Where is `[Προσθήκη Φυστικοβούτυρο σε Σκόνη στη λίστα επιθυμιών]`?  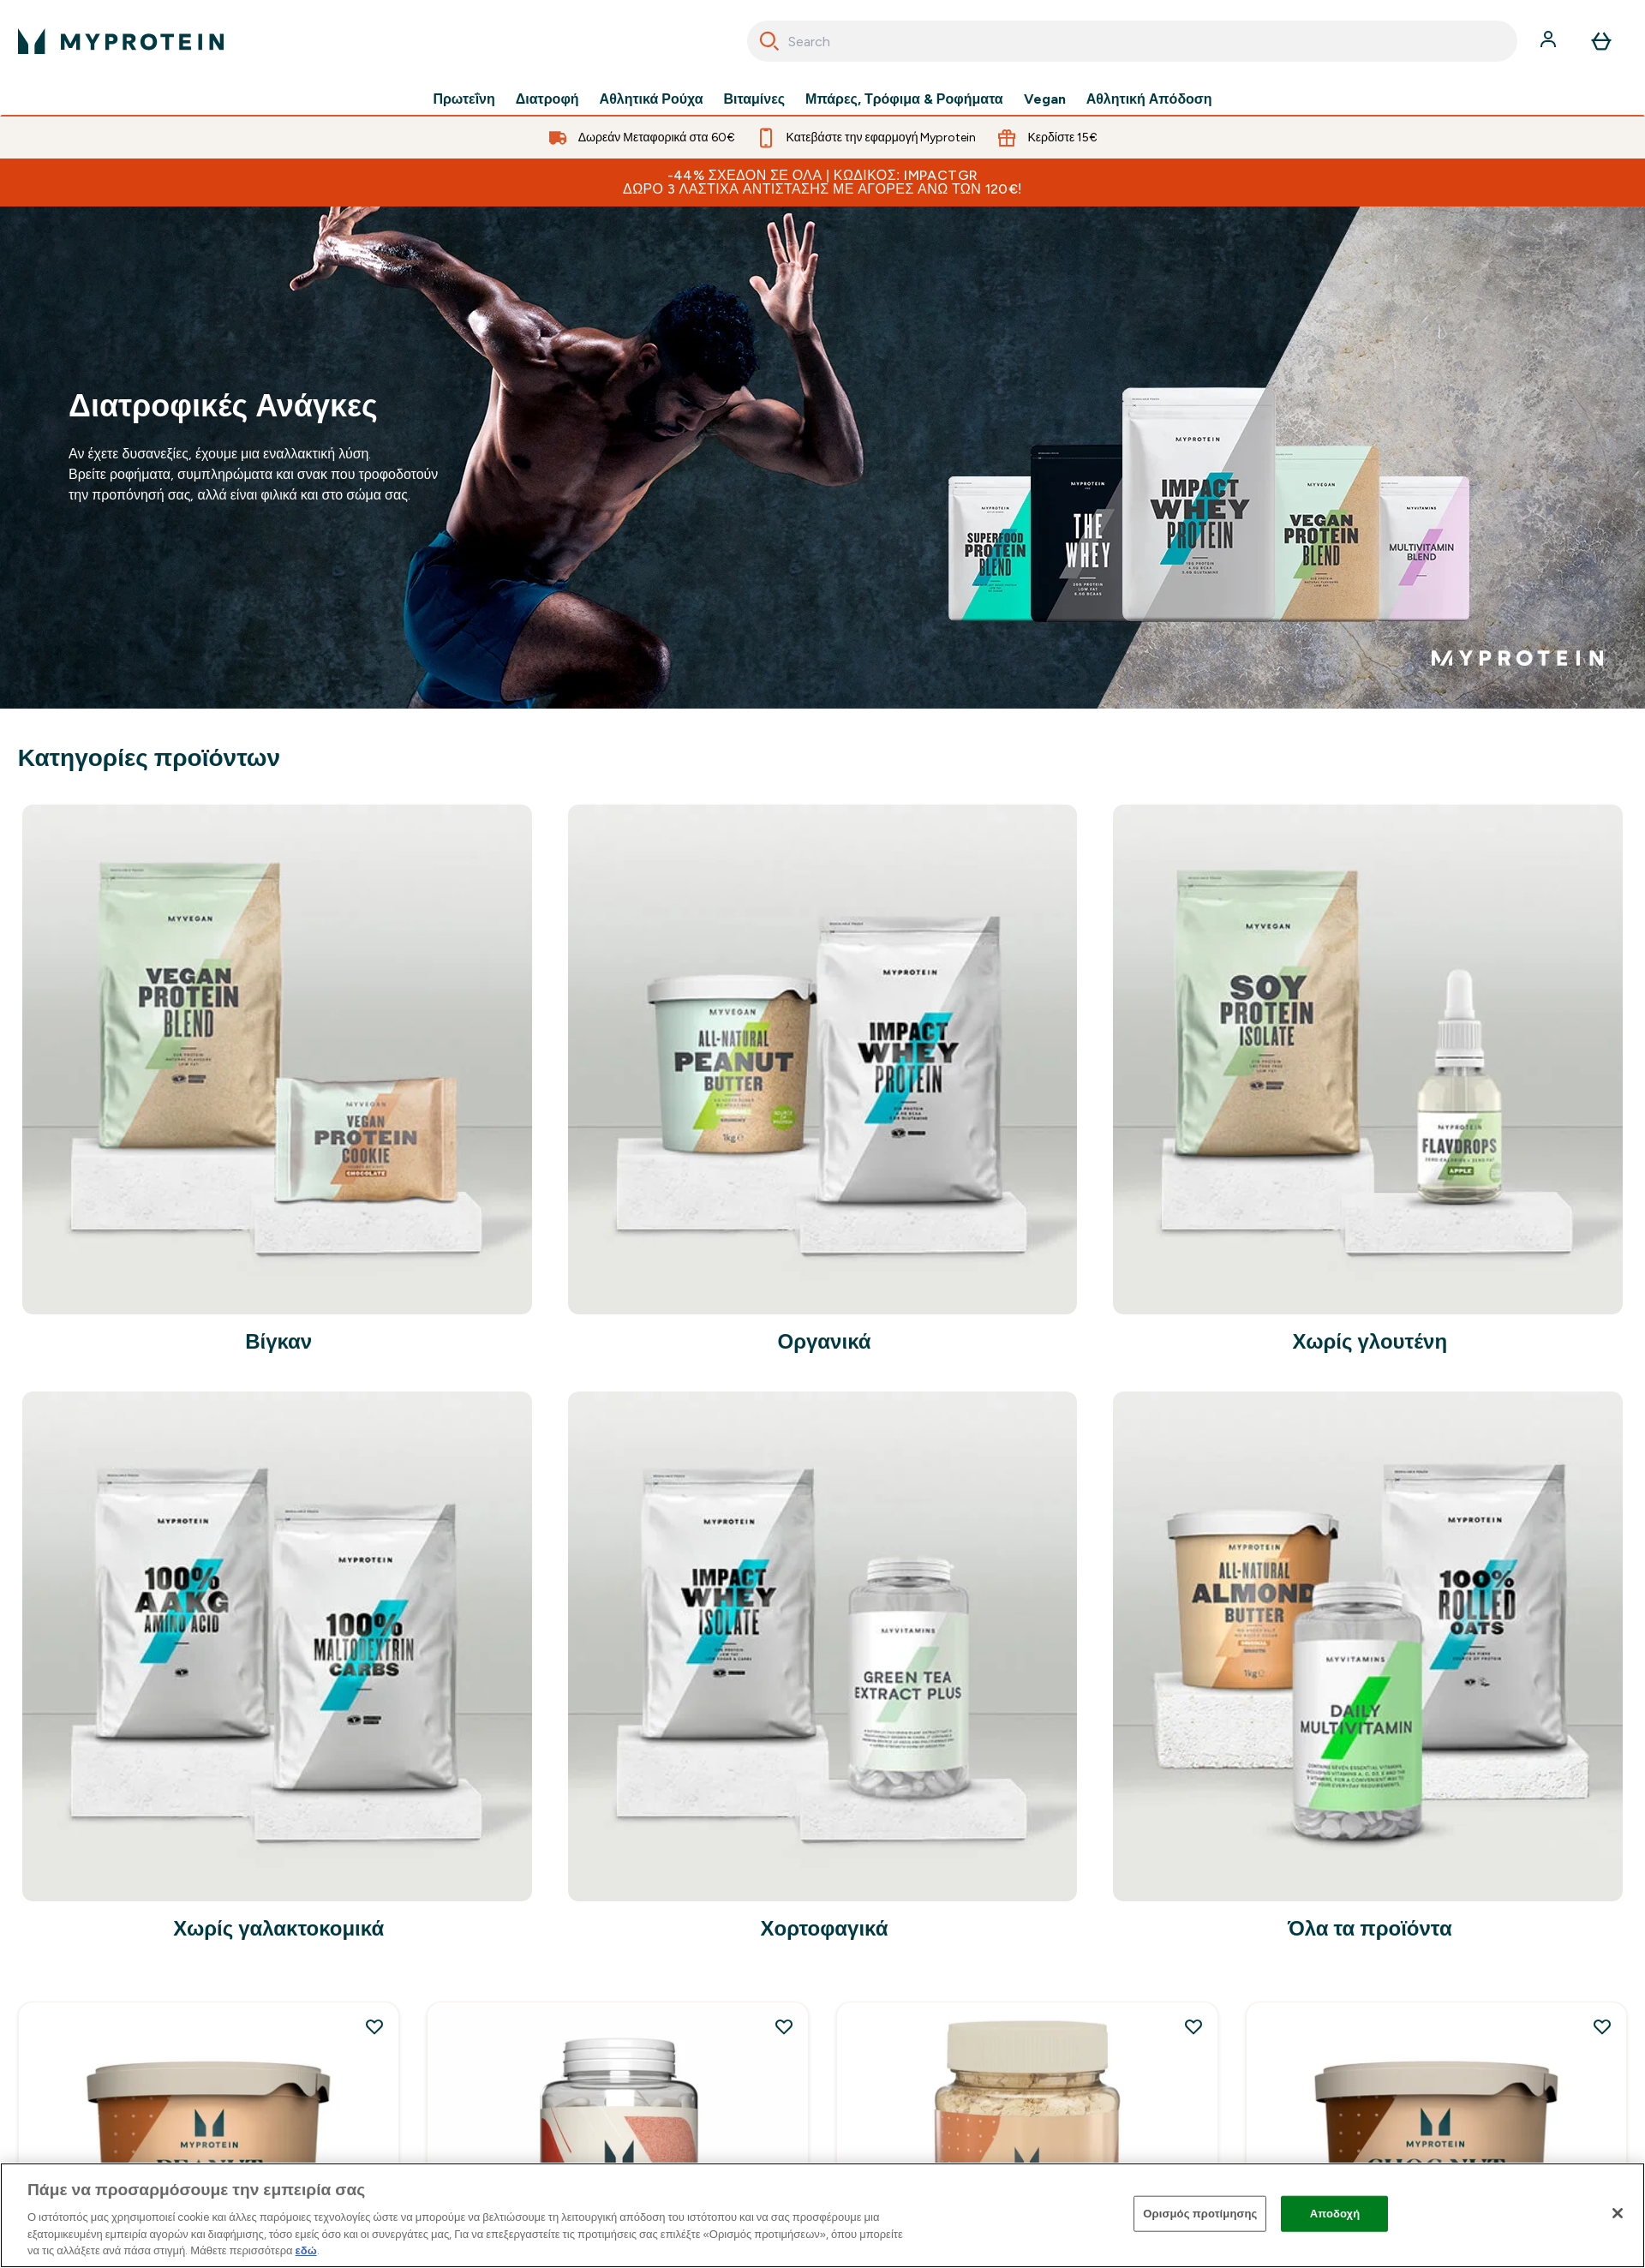 [Προσθήκη Φυστικοβούτυρο σε Σκόνη στη λίστα επιθυμιών] is located at coordinates (1193, 2026).